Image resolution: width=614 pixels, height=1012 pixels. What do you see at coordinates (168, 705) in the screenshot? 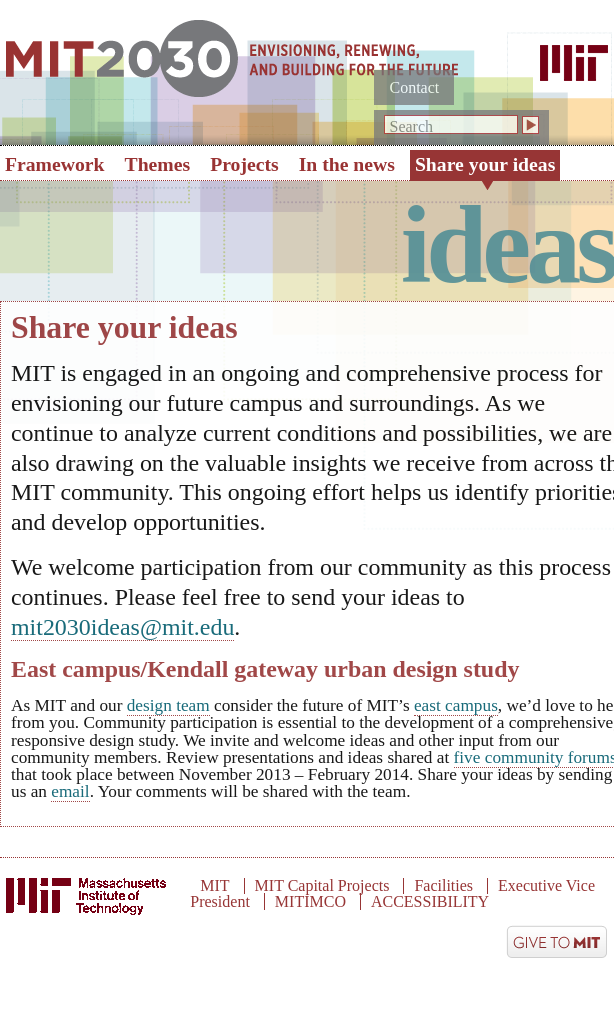
I see `design team` at bounding box center [168, 705].